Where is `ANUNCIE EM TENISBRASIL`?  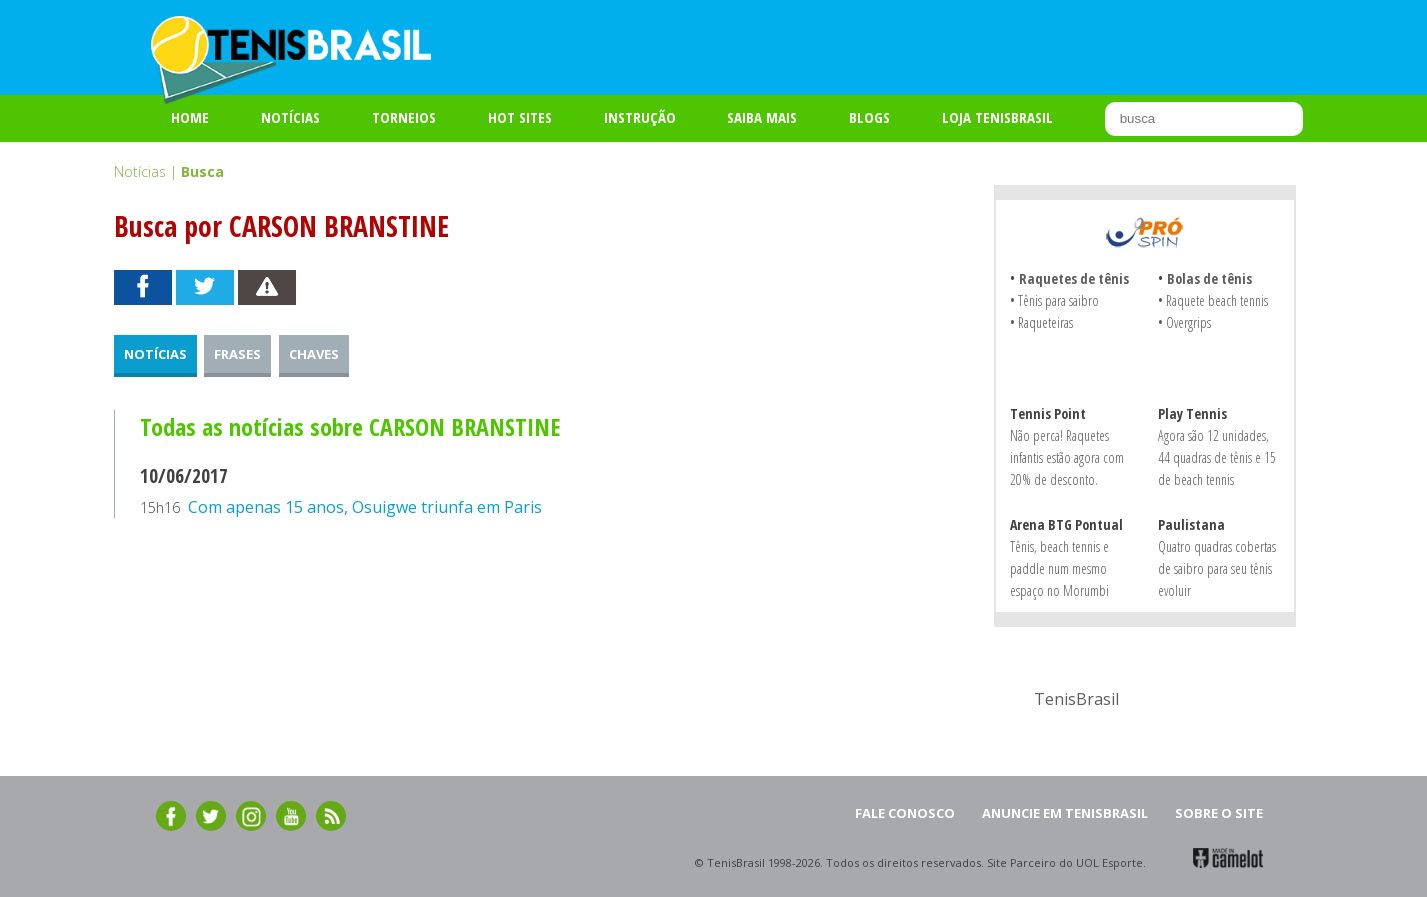 ANUNCIE EM TENISBRASIL is located at coordinates (1065, 813).